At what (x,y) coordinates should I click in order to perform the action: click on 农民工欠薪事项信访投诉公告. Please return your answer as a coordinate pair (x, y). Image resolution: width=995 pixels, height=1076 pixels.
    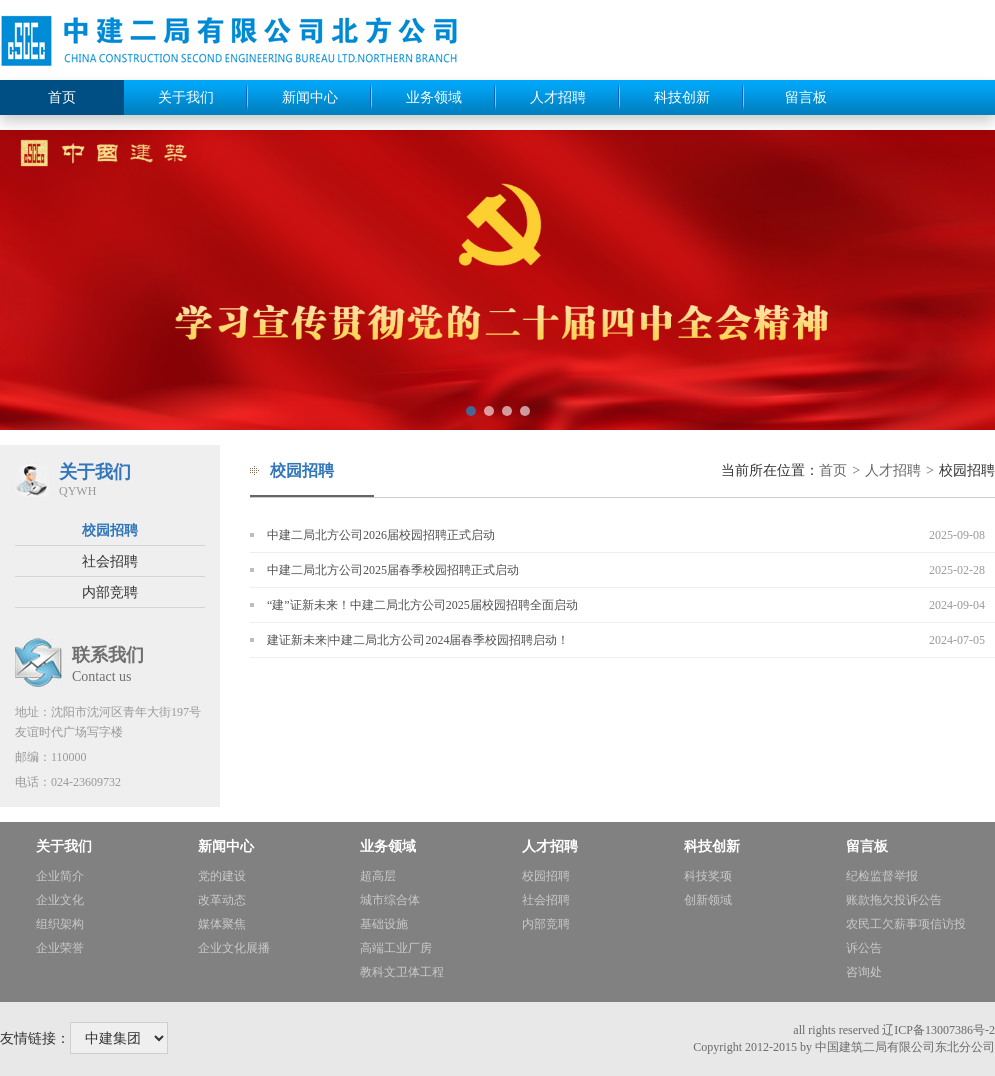
    Looking at the image, I should click on (906, 936).